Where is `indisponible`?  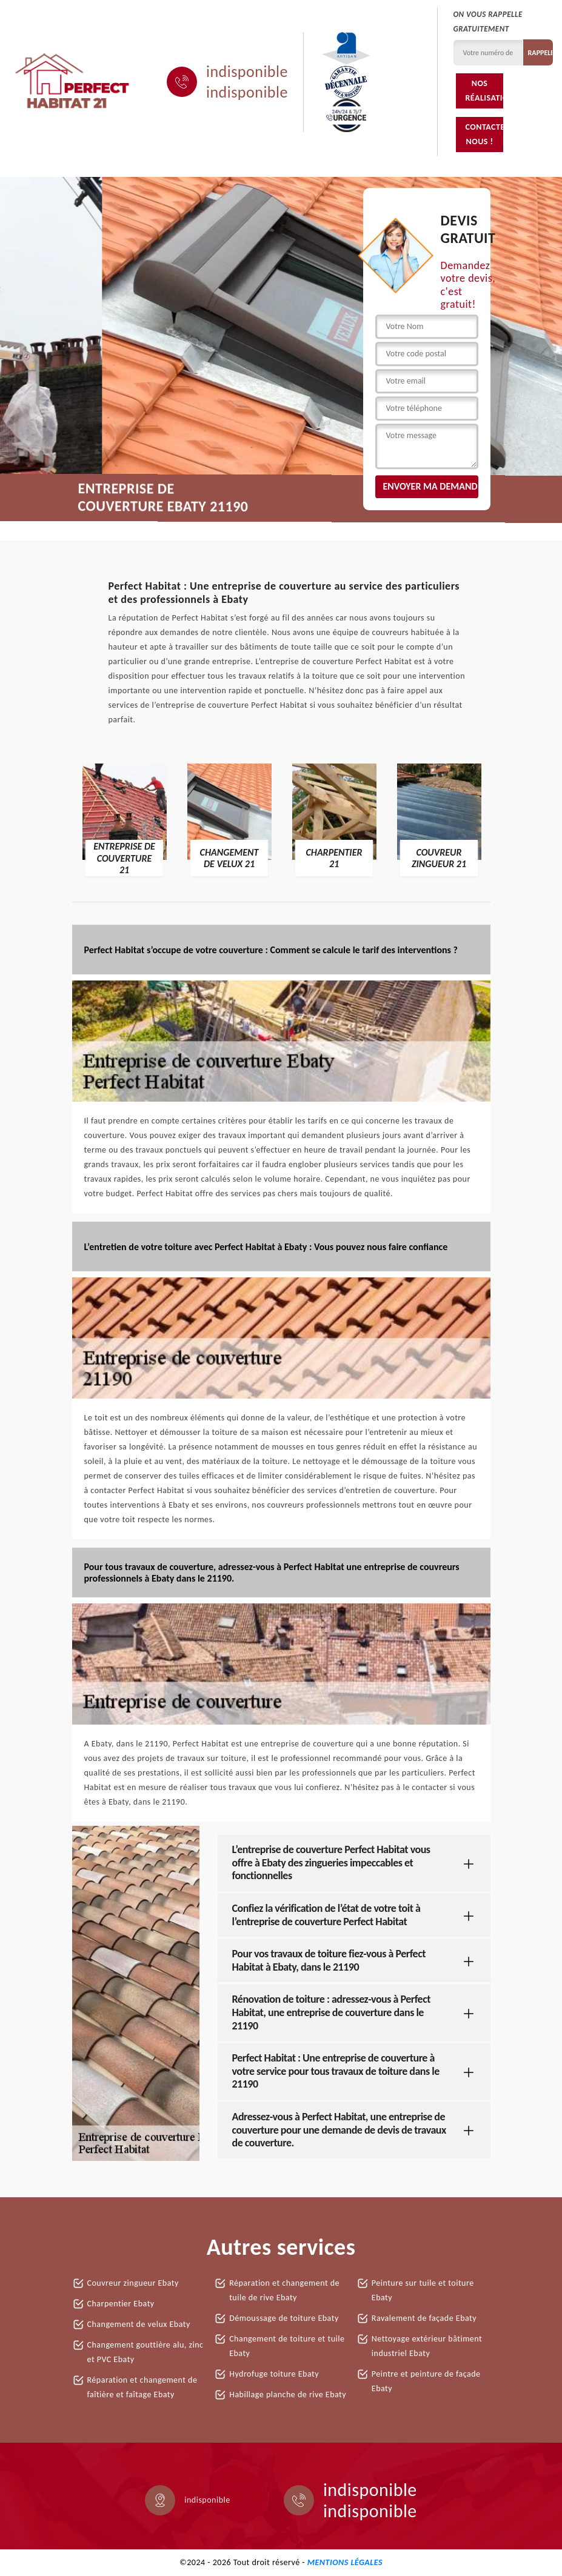 indisponible is located at coordinates (247, 71).